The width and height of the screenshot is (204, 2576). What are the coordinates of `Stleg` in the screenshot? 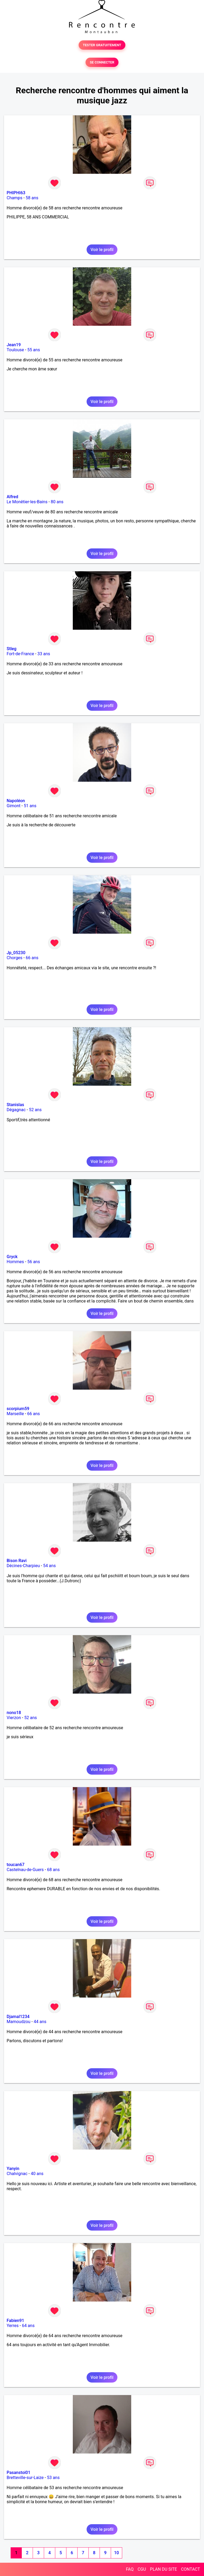 It's located at (11, 648).